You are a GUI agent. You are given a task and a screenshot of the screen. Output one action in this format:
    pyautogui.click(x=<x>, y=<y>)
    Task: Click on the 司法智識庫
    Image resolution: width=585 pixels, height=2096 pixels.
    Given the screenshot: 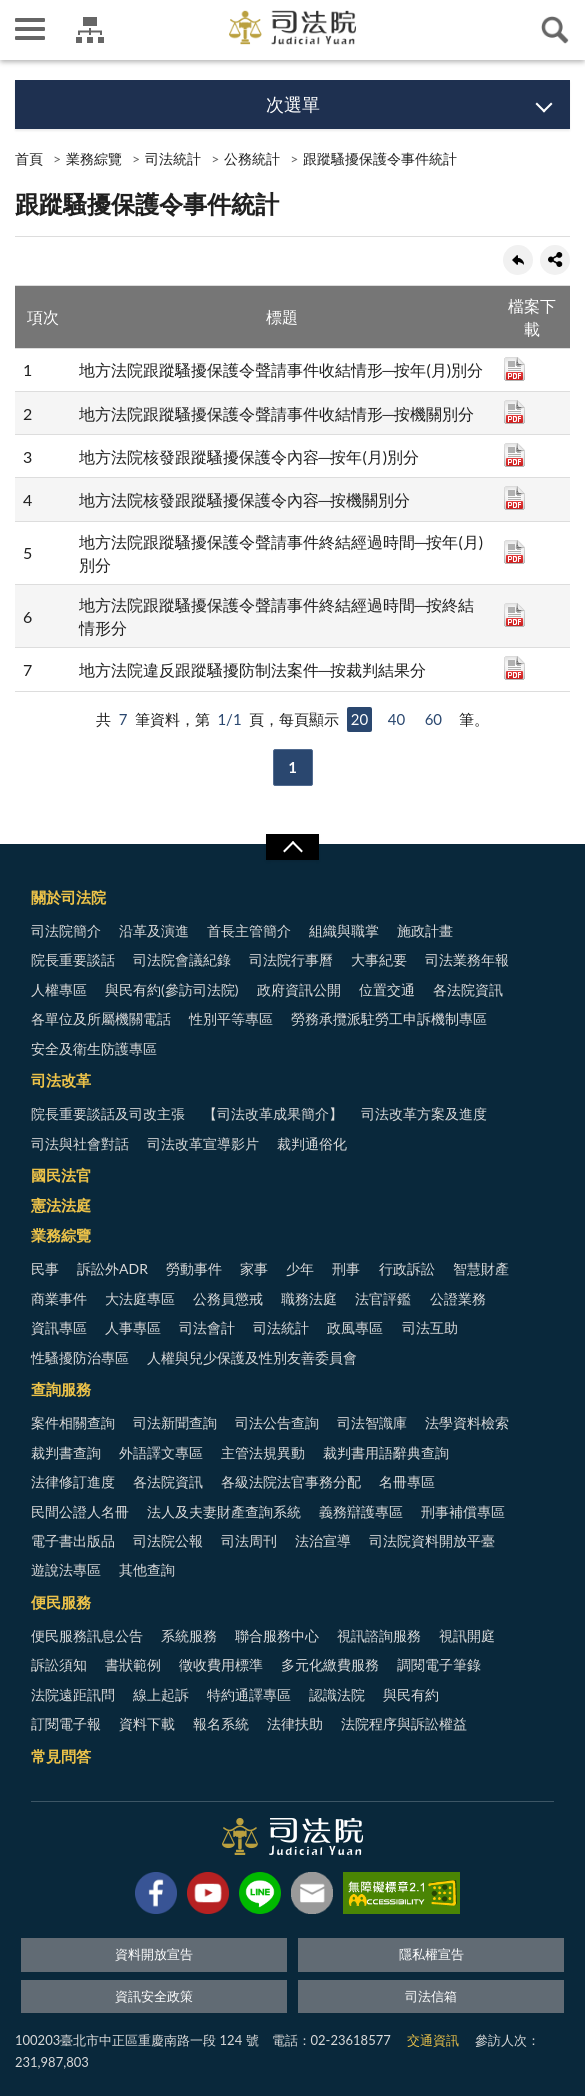 What is the action you would take?
    pyautogui.click(x=372, y=1422)
    